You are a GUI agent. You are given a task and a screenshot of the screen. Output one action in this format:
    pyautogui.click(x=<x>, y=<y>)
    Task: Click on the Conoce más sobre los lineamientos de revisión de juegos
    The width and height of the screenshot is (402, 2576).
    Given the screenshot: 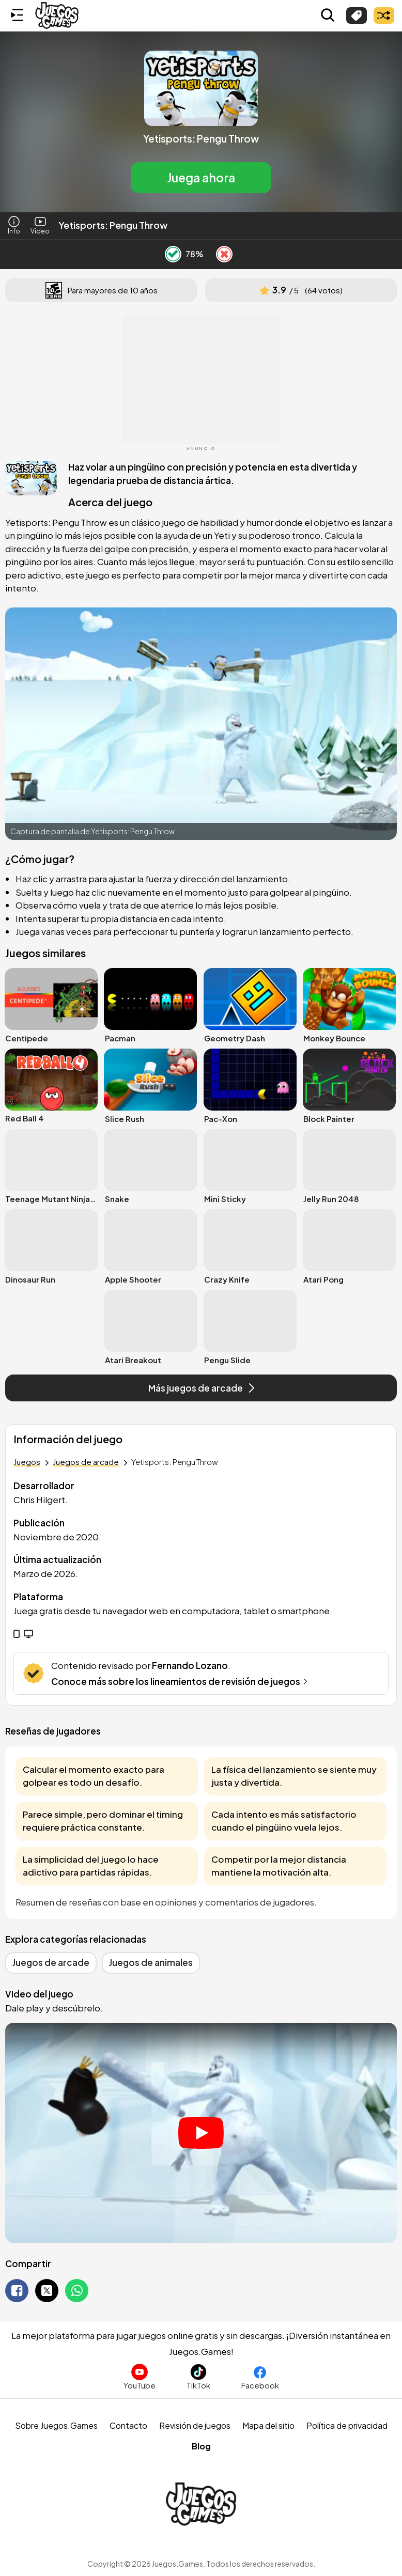 What is the action you would take?
    pyautogui.click(x=181, y=1681)
    